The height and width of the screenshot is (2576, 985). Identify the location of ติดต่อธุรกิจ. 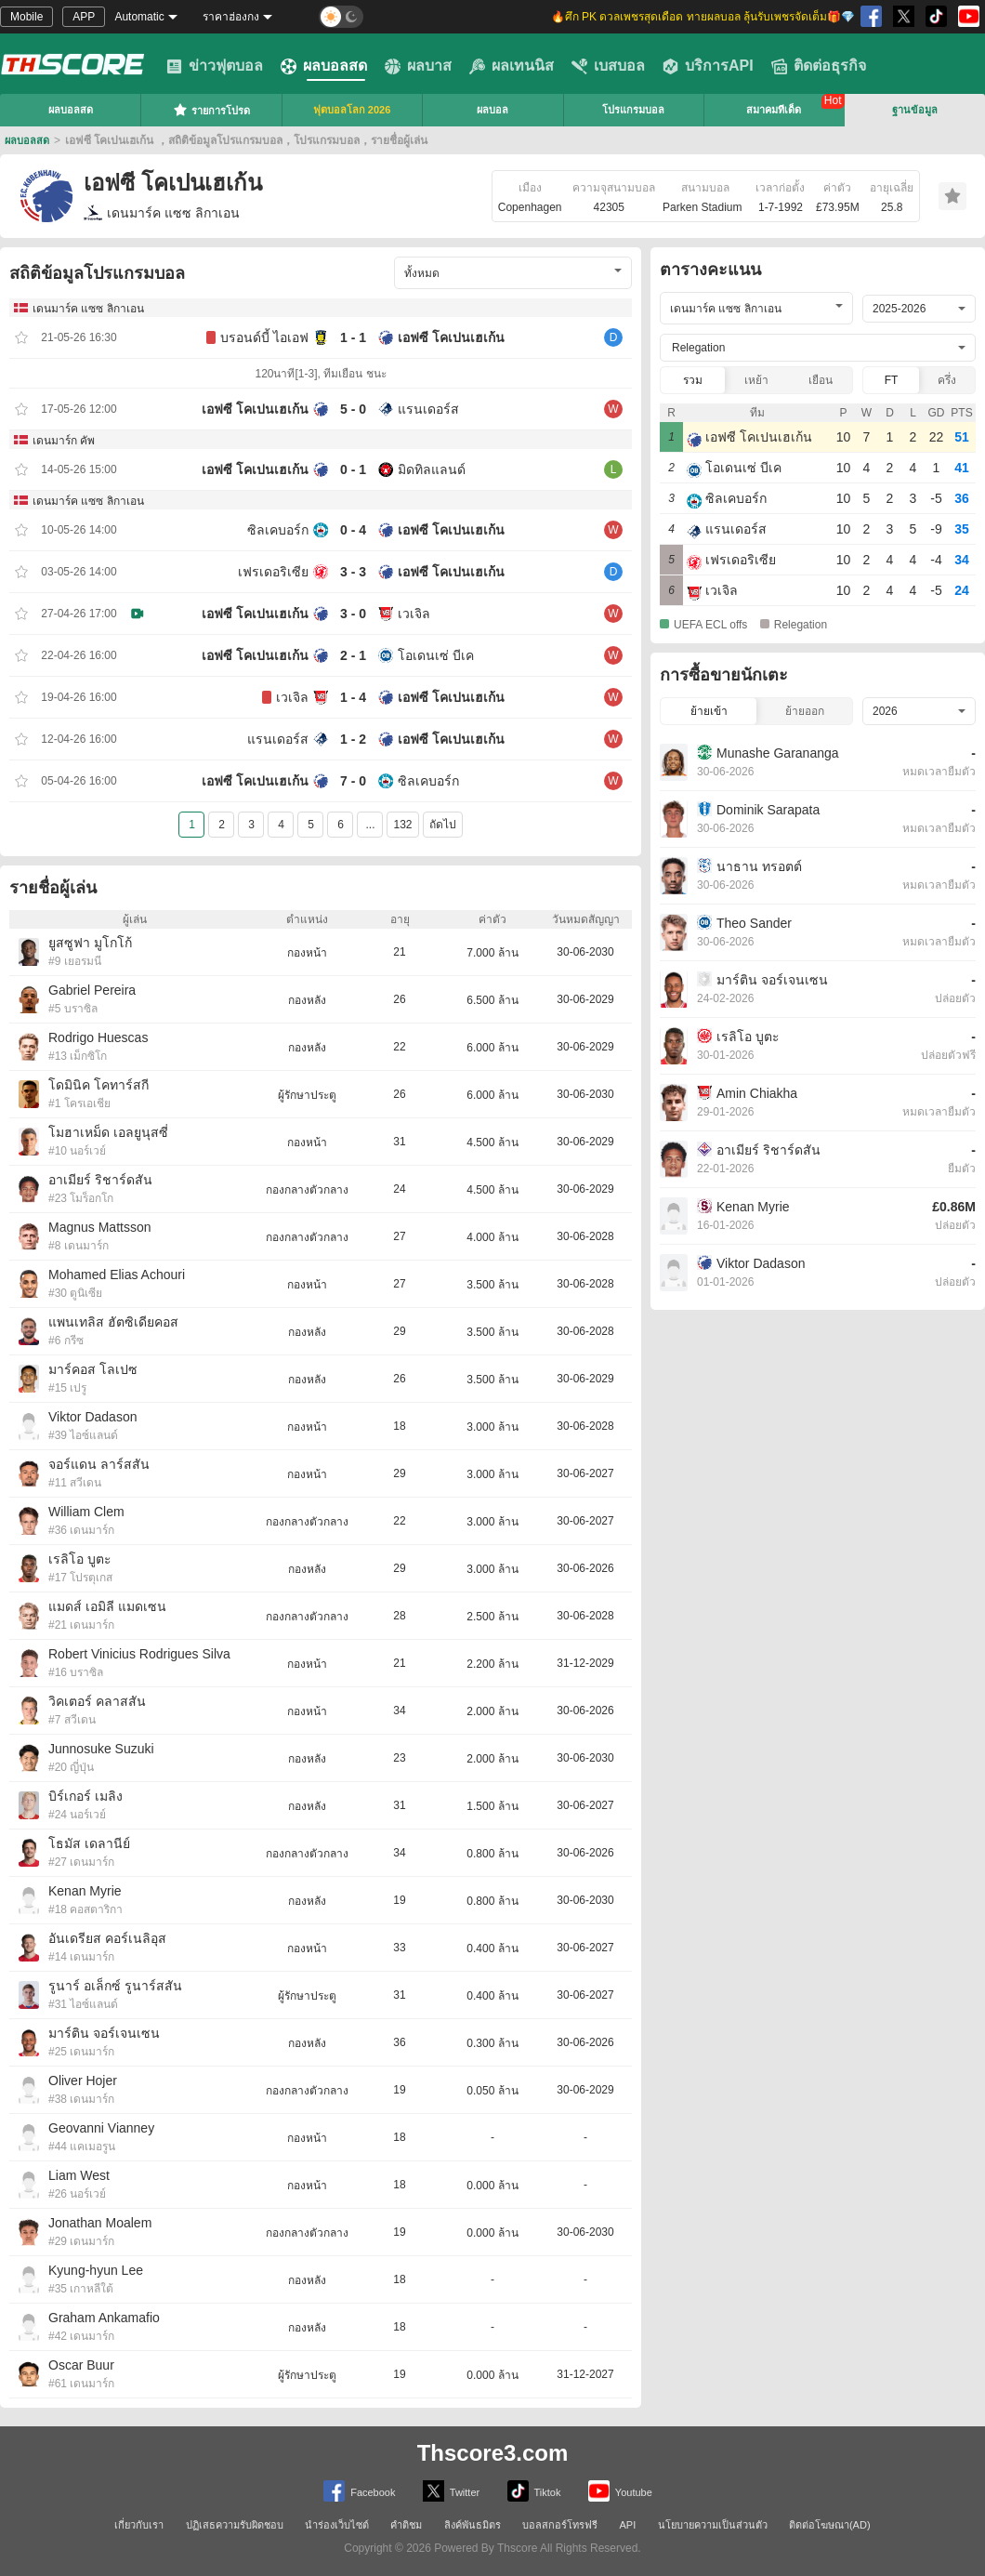
(818, 66).